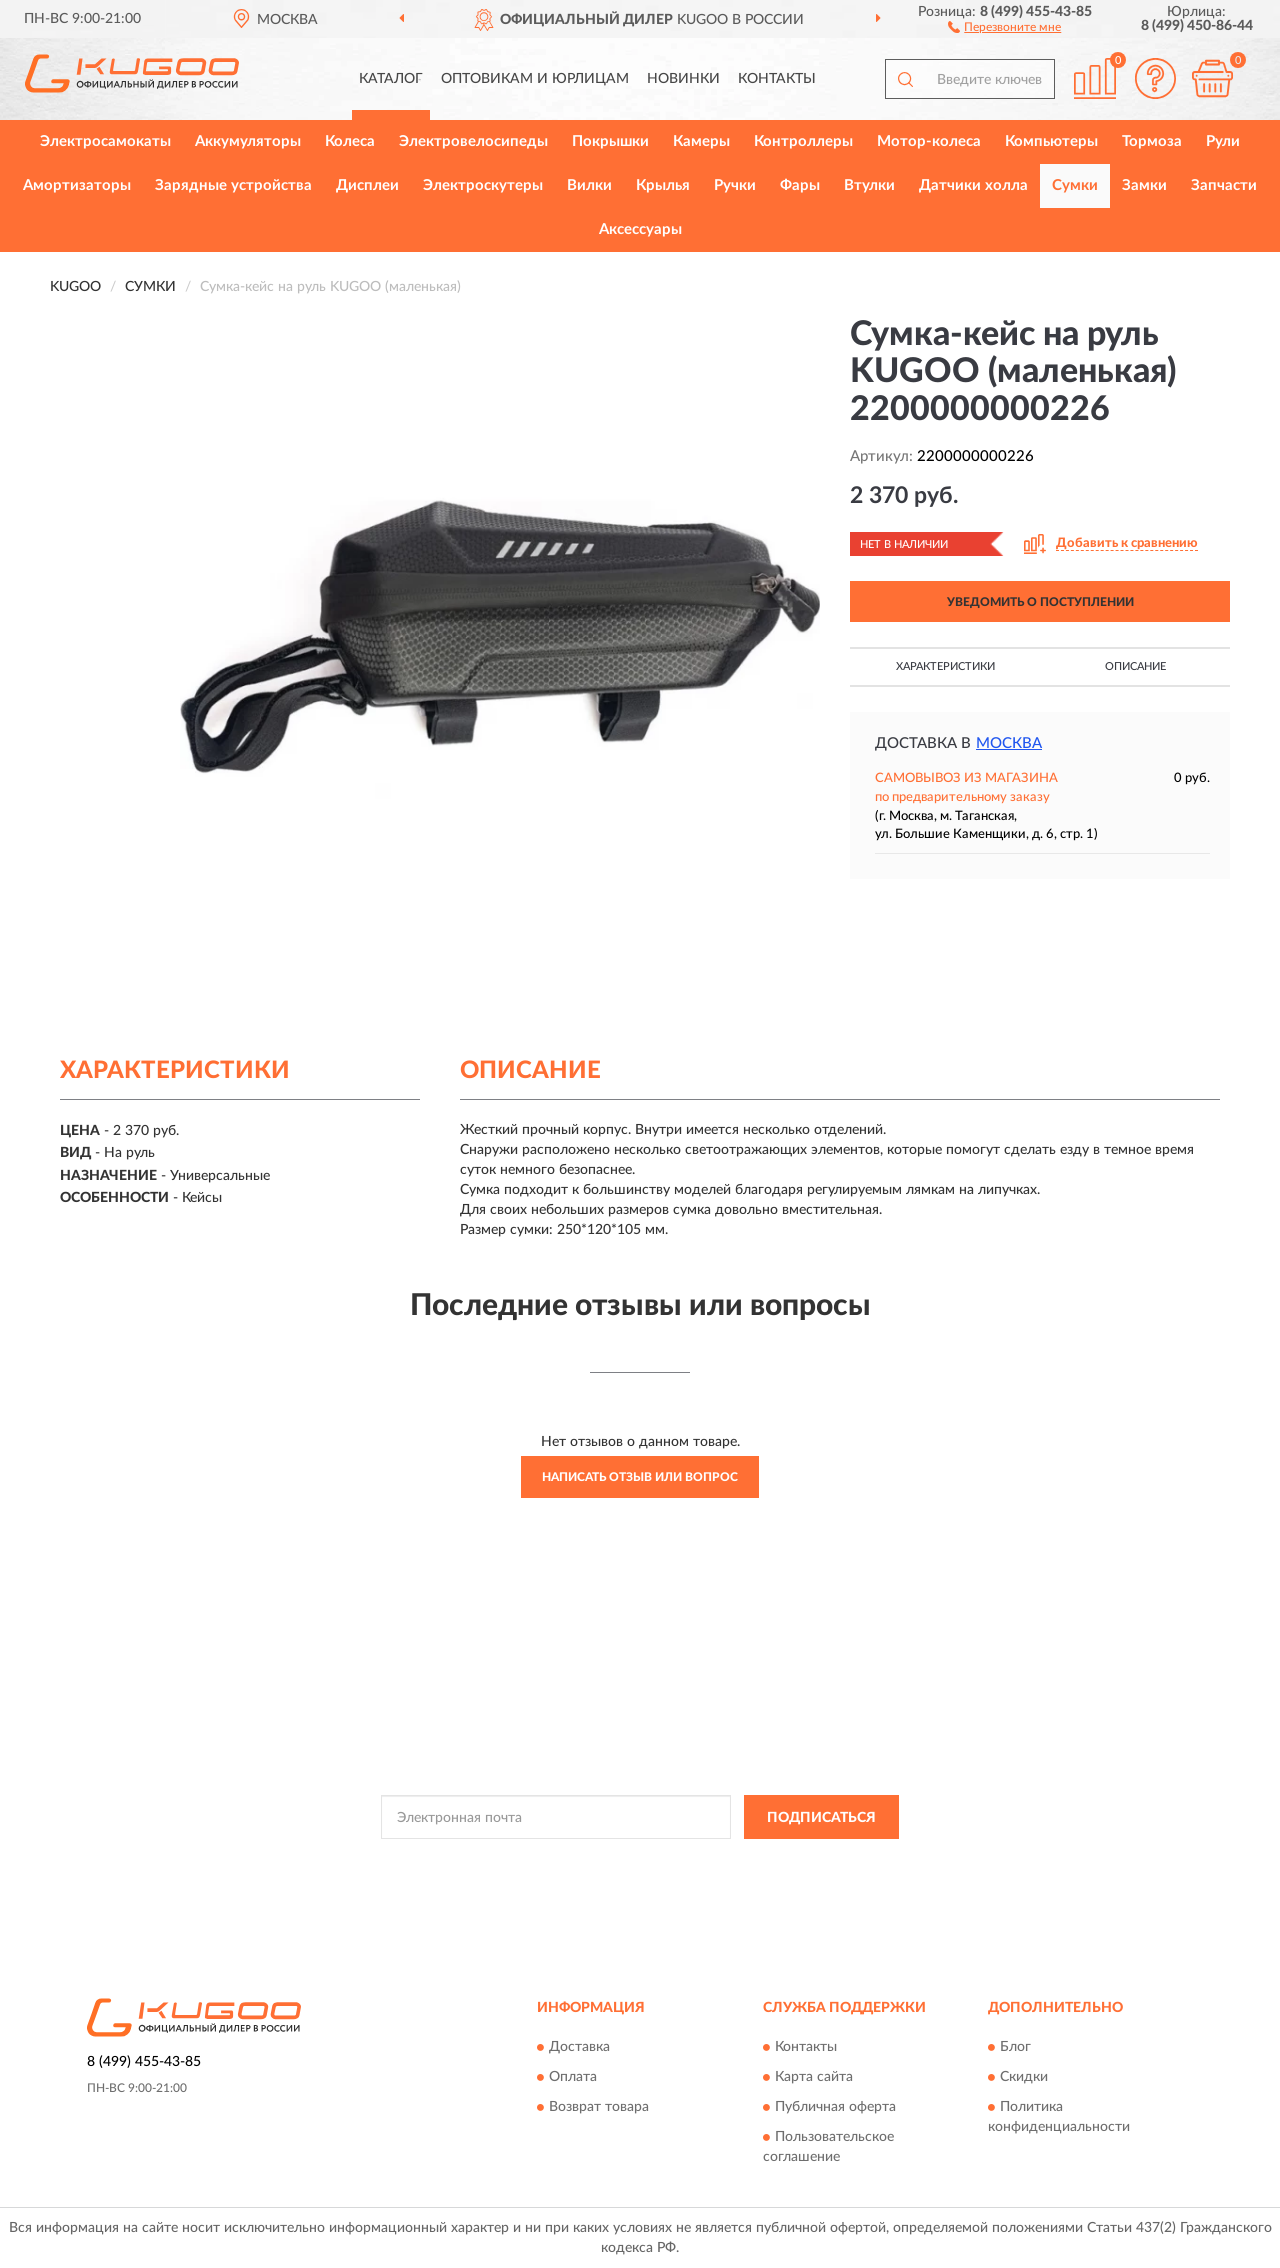 The height and width of the screenshot is (2268, 1280). Describe the element at coordinates (803, 141) in the screenshot. I see `Контроллеры` at that location.